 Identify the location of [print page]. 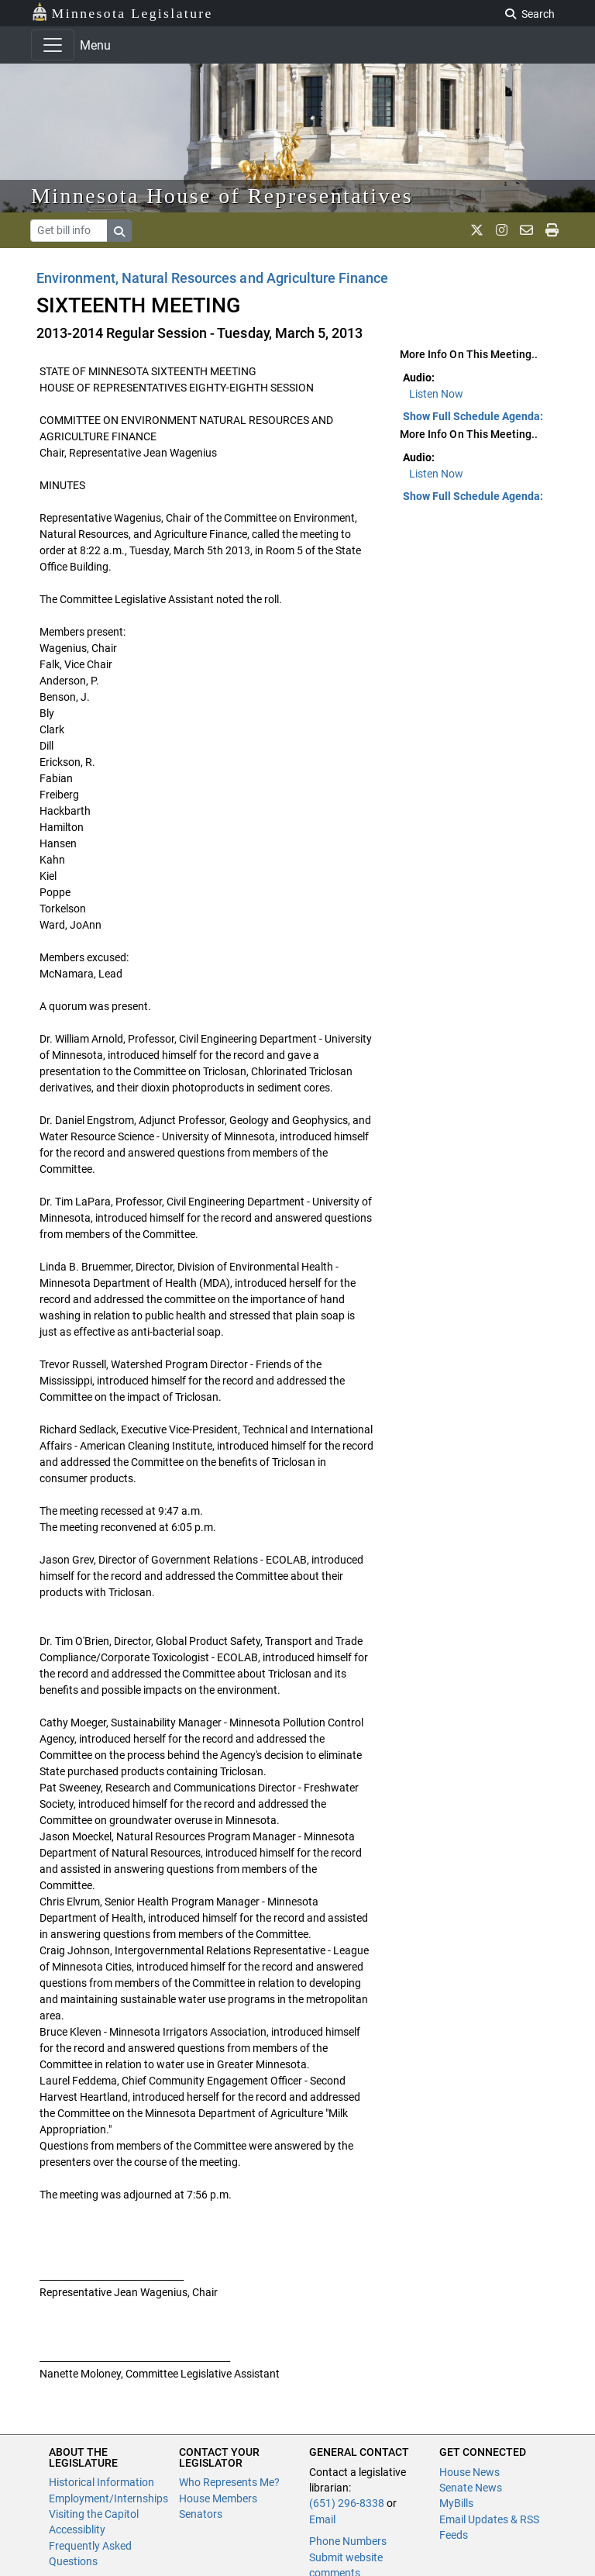
(552, 230).